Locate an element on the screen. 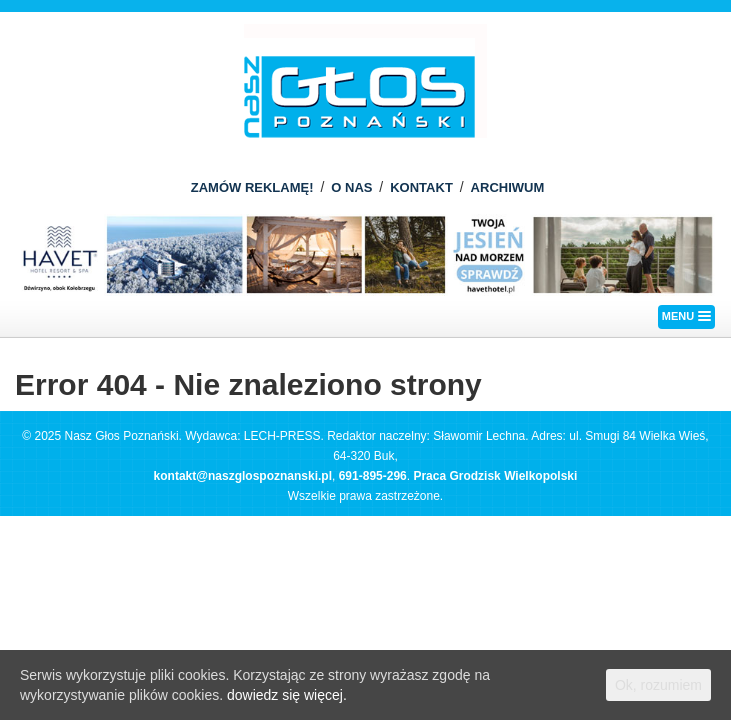  691-895-296 is located at coordinates (373, 476).